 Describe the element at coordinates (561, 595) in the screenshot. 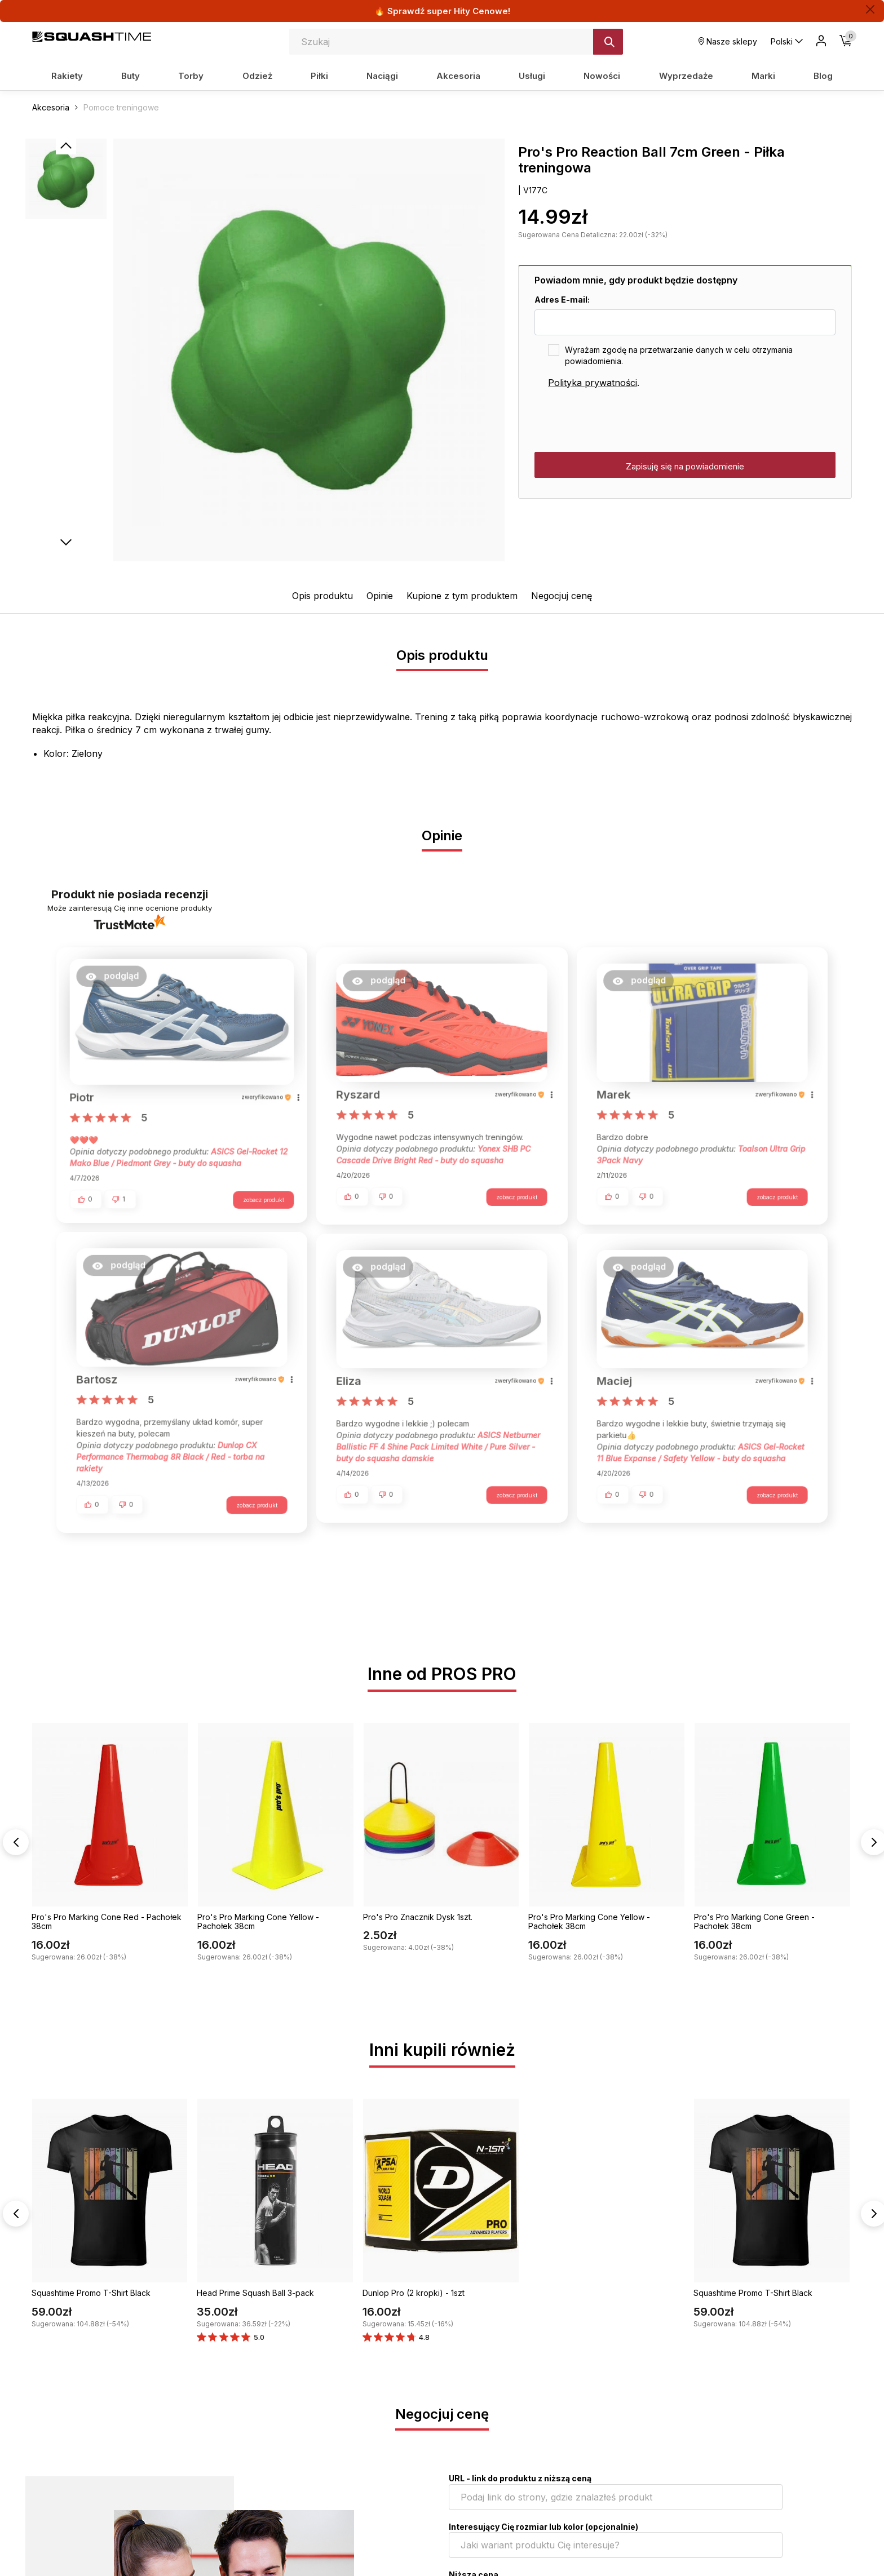

I see `Negocjuj cenę` at that location.